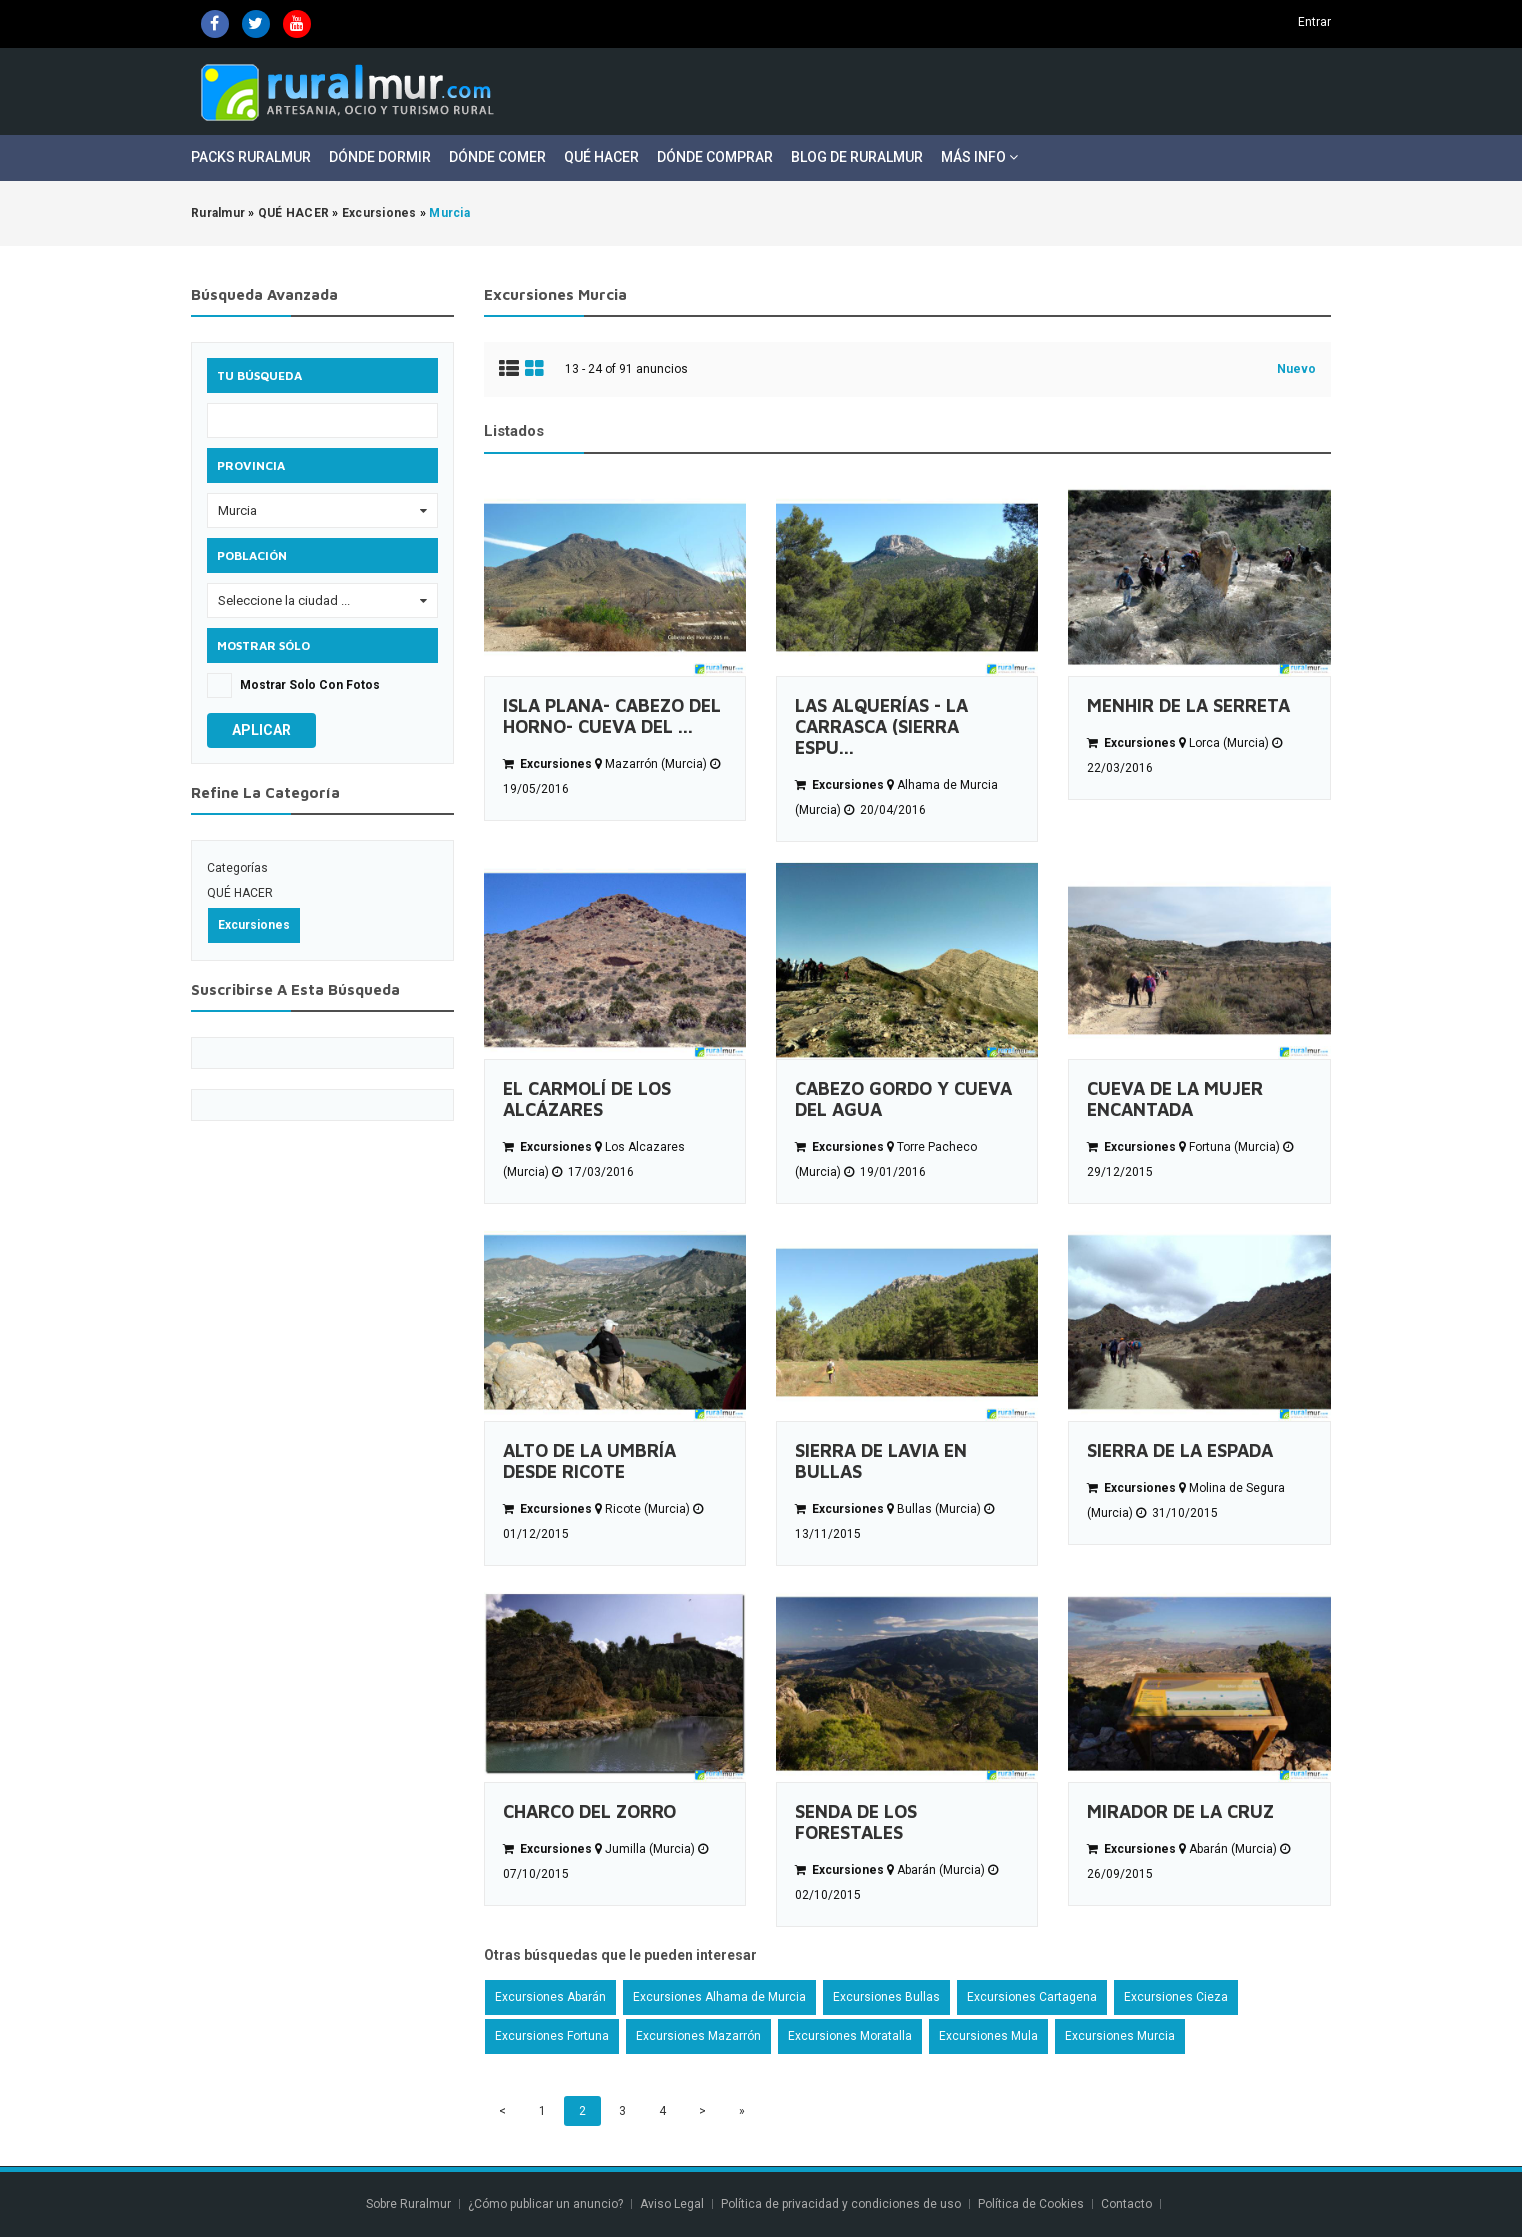 This screenshot has width=1522, height=2237. Describe the element at coordinates (1032, 1997) in the screenshot. I see `Excursiones Cartagena` at that location.